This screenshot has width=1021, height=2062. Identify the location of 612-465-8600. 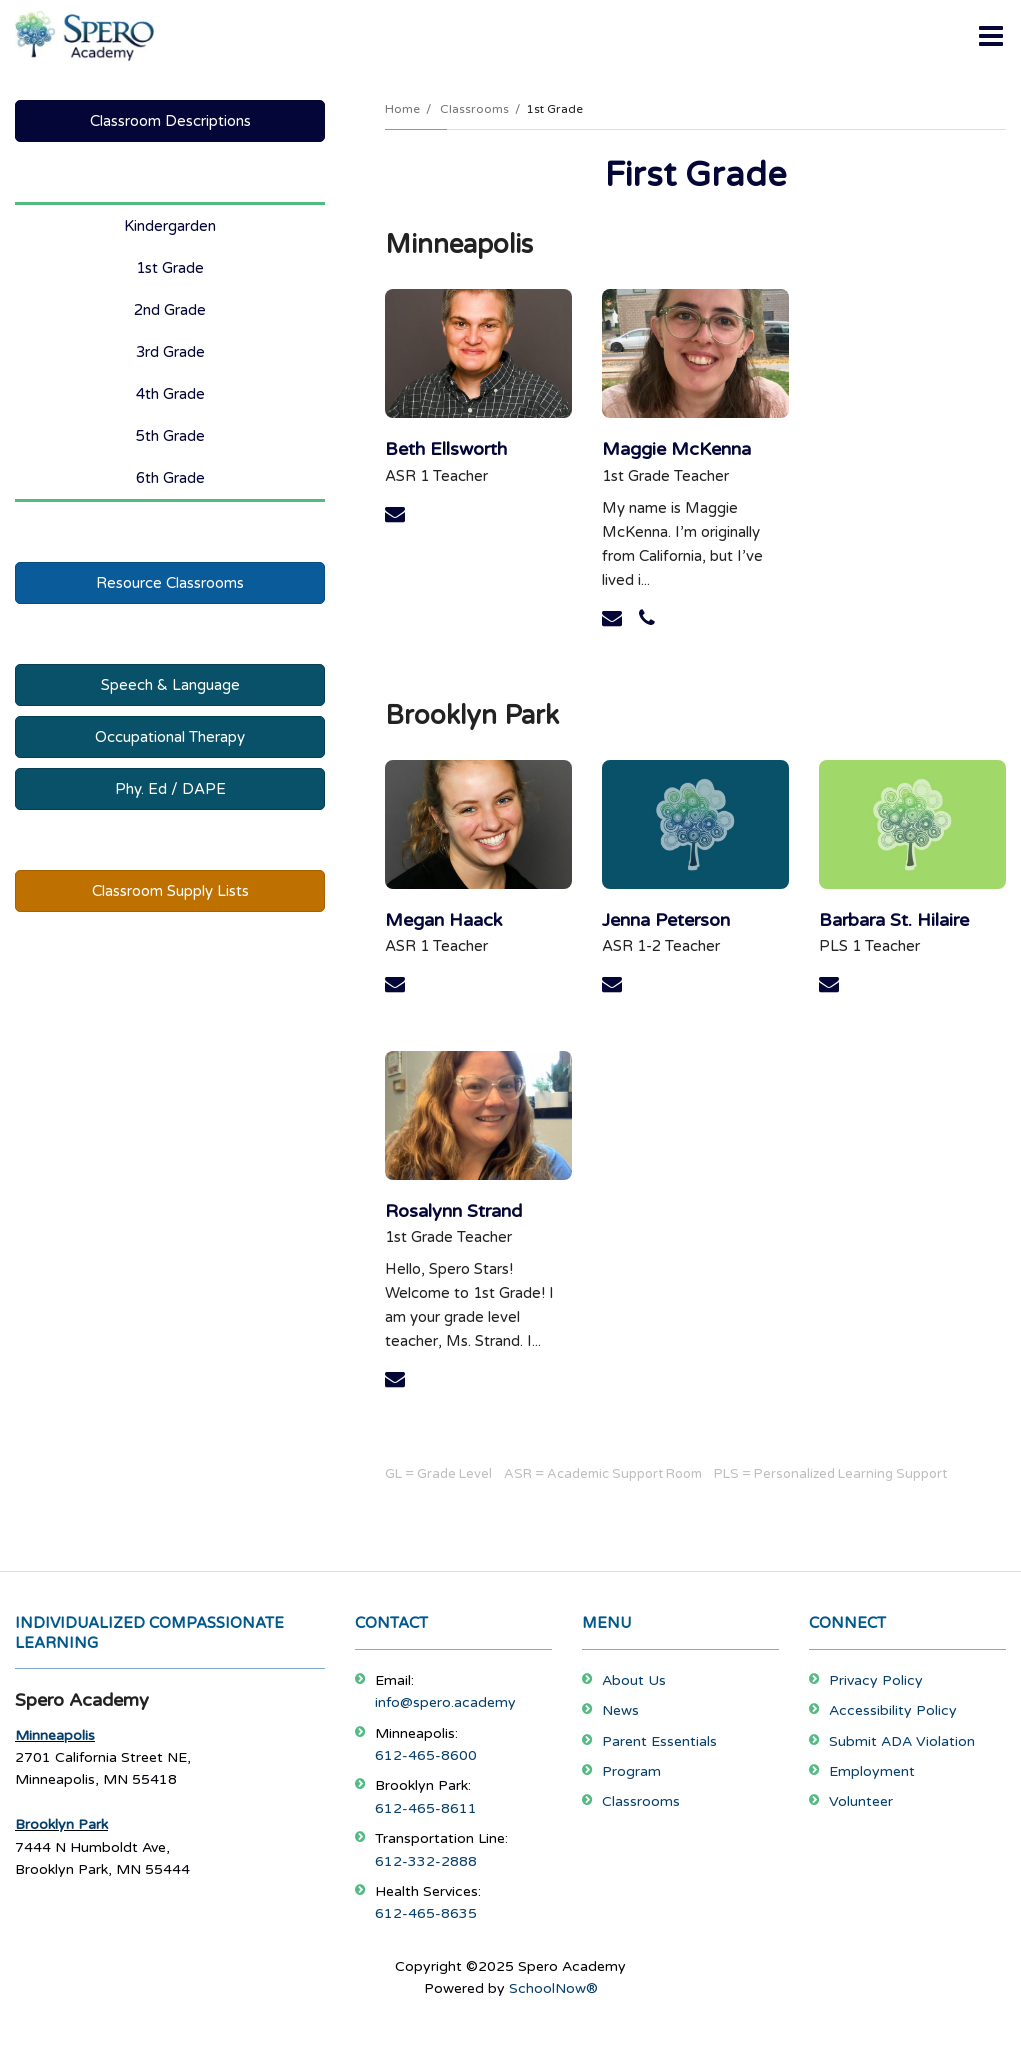
(426, 1755).